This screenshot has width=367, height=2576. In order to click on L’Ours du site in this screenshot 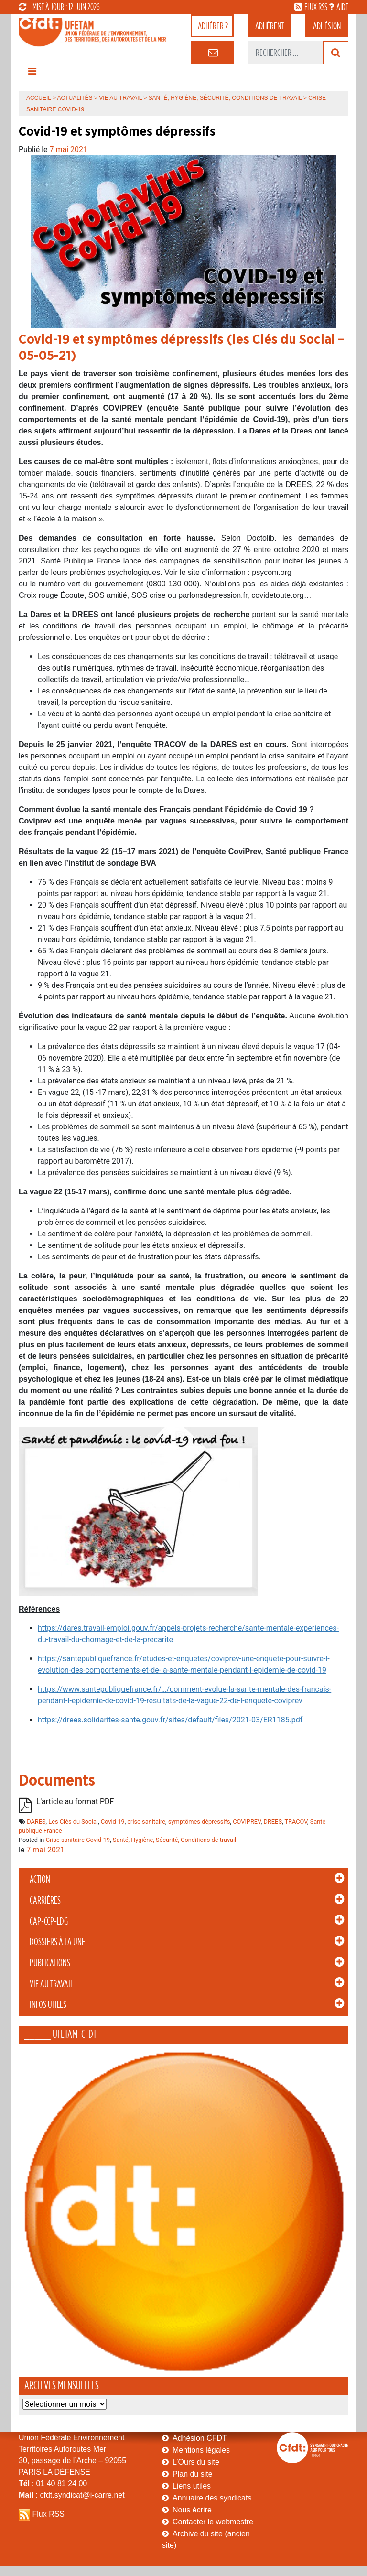, I will do `click(196, 2462)`.